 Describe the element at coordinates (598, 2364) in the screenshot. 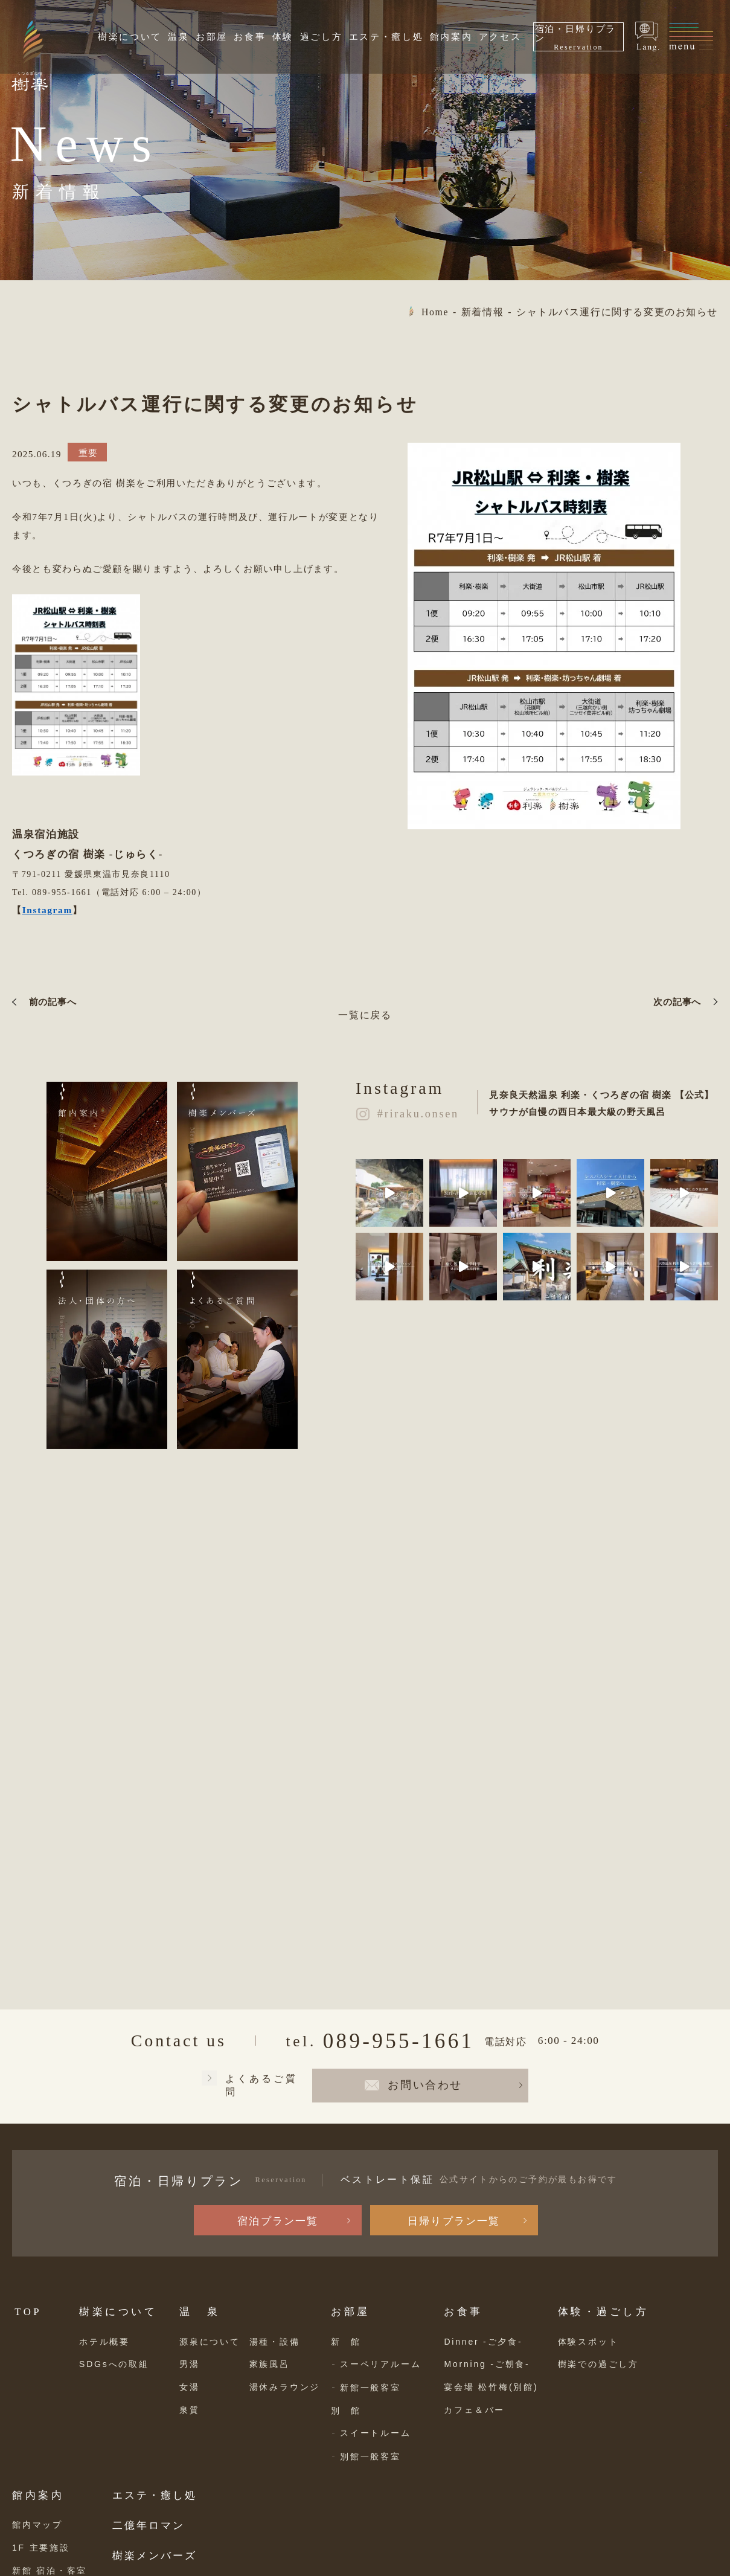

I see `樹楽での過ごし方` at that location.